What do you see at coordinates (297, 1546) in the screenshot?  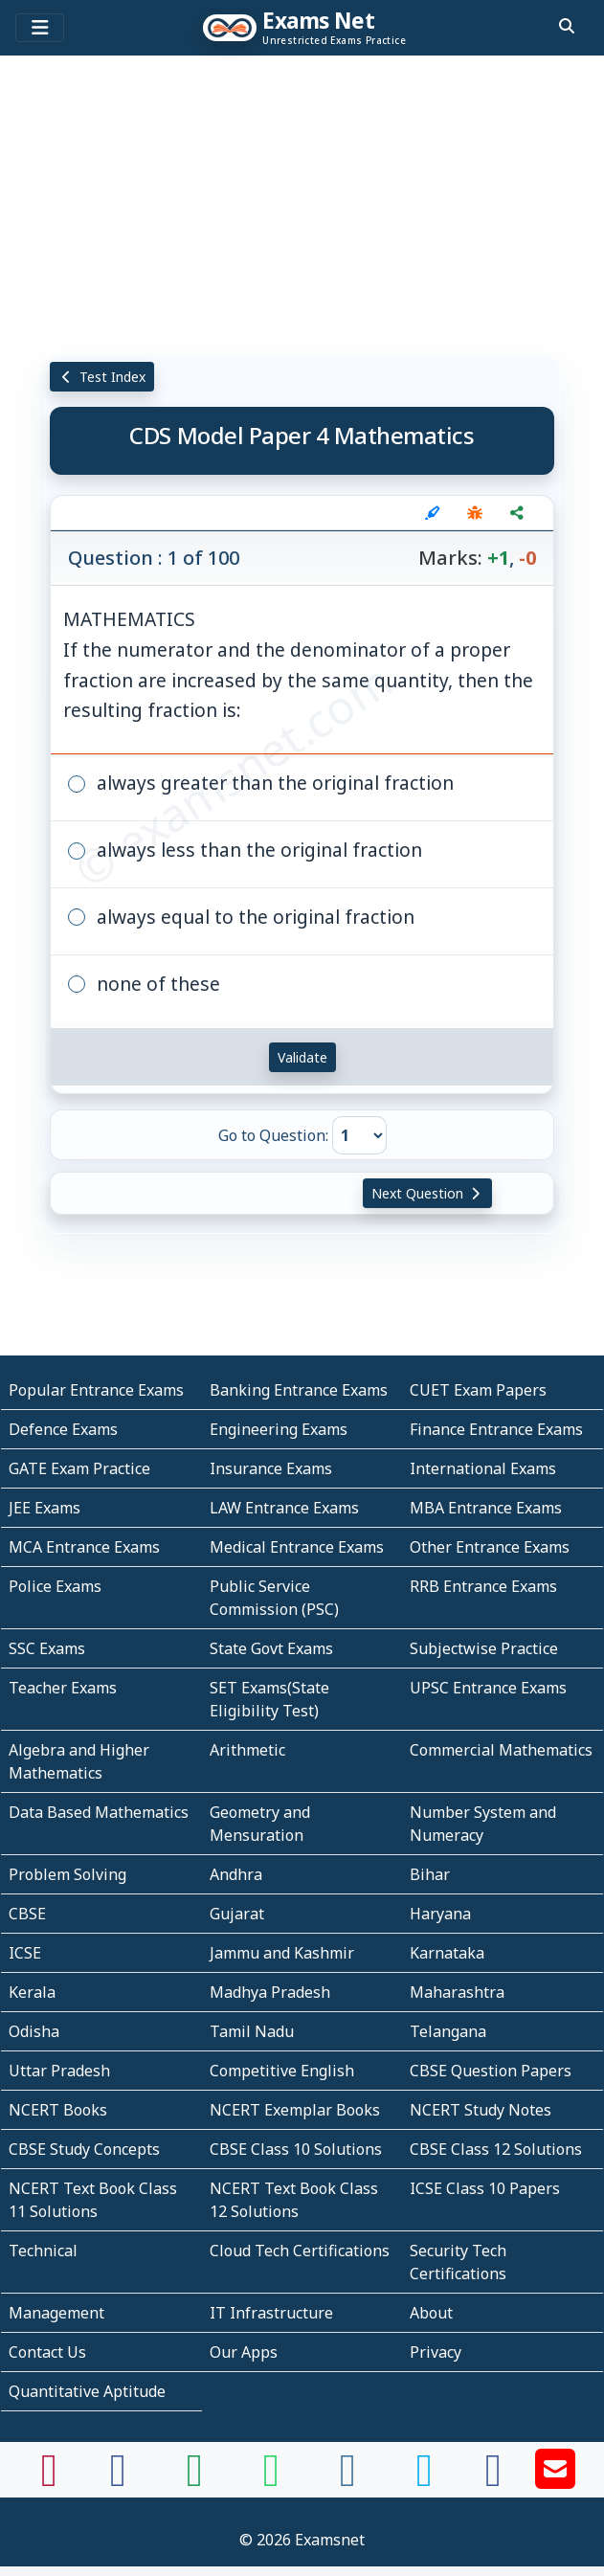 I see `Medical Entrance Exams` at bounding box center [297, 1546].